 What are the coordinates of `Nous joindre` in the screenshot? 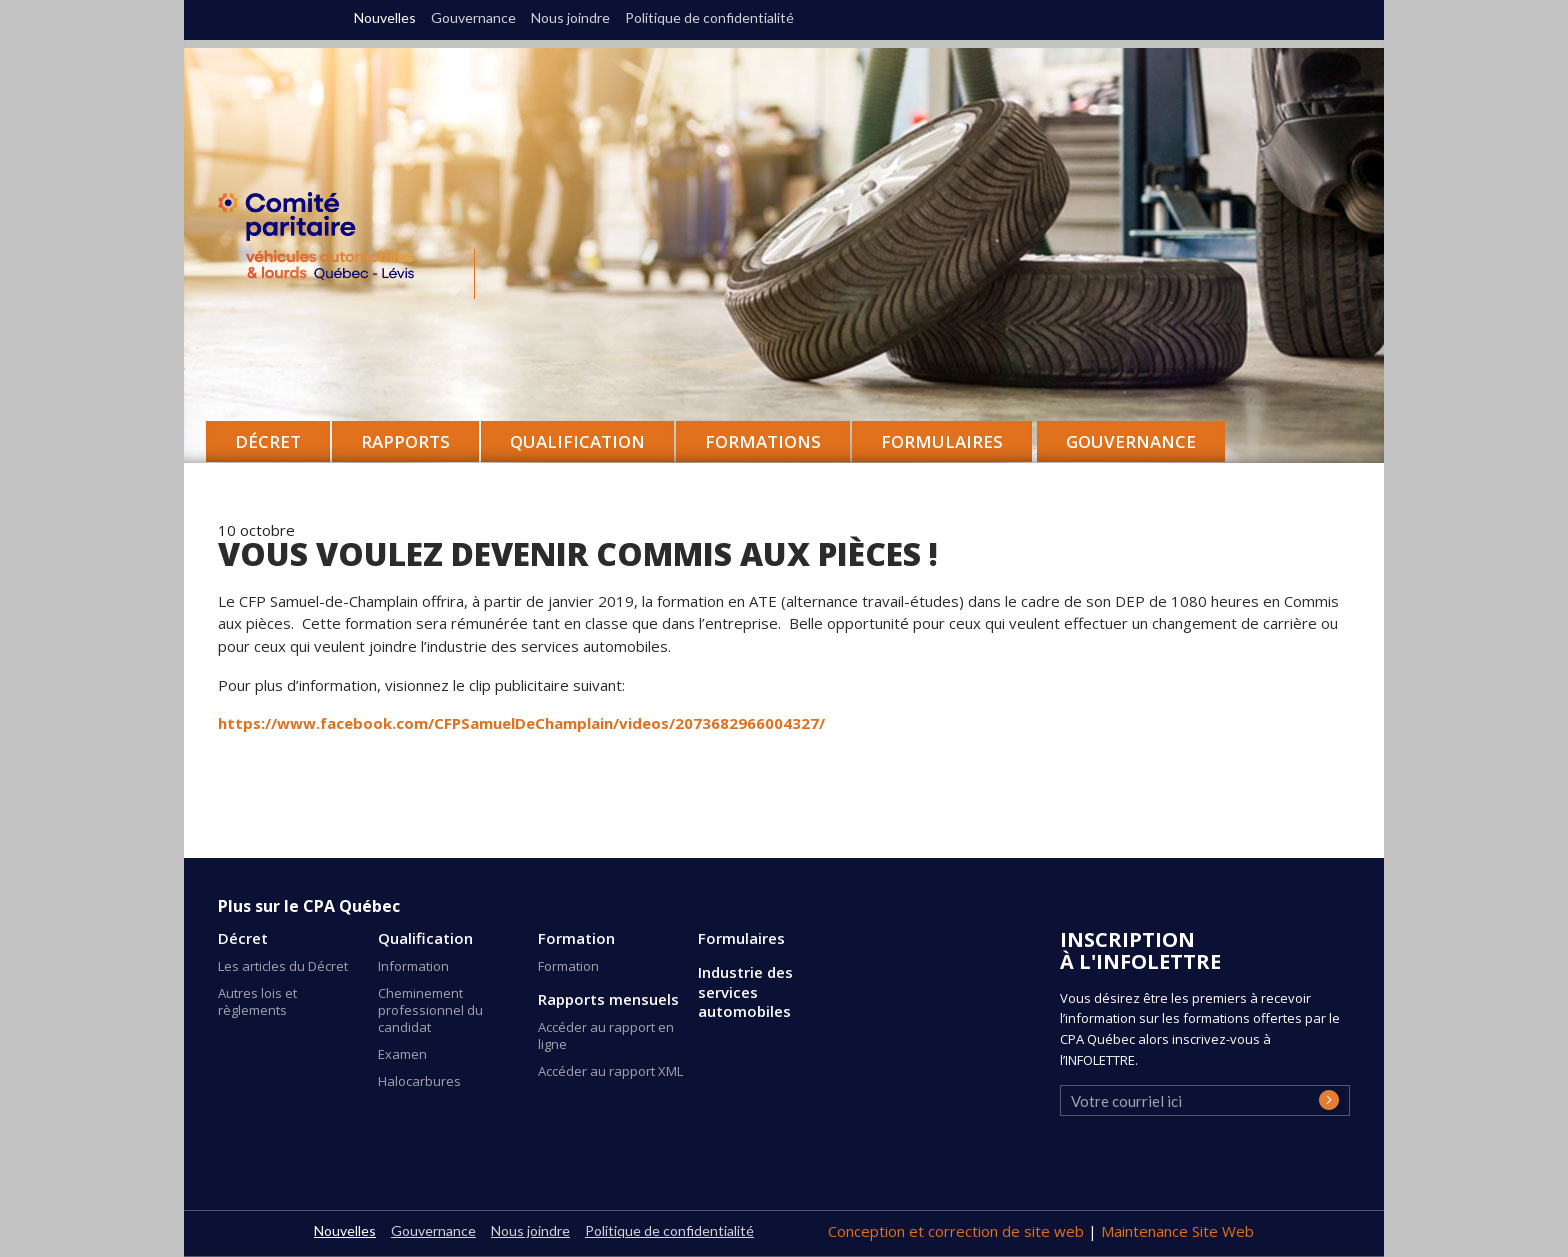 It's located at (570, 18).